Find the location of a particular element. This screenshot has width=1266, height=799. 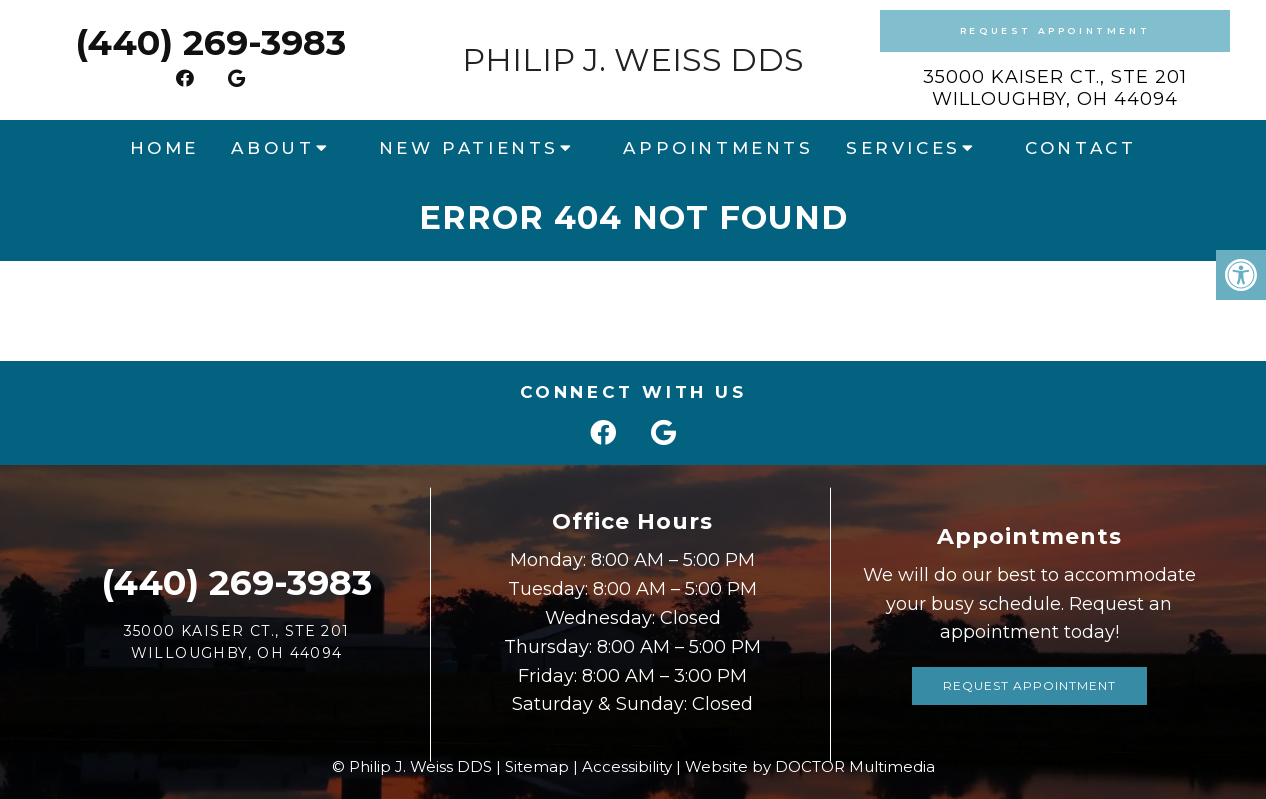

About is located at coordinates (272, 148).